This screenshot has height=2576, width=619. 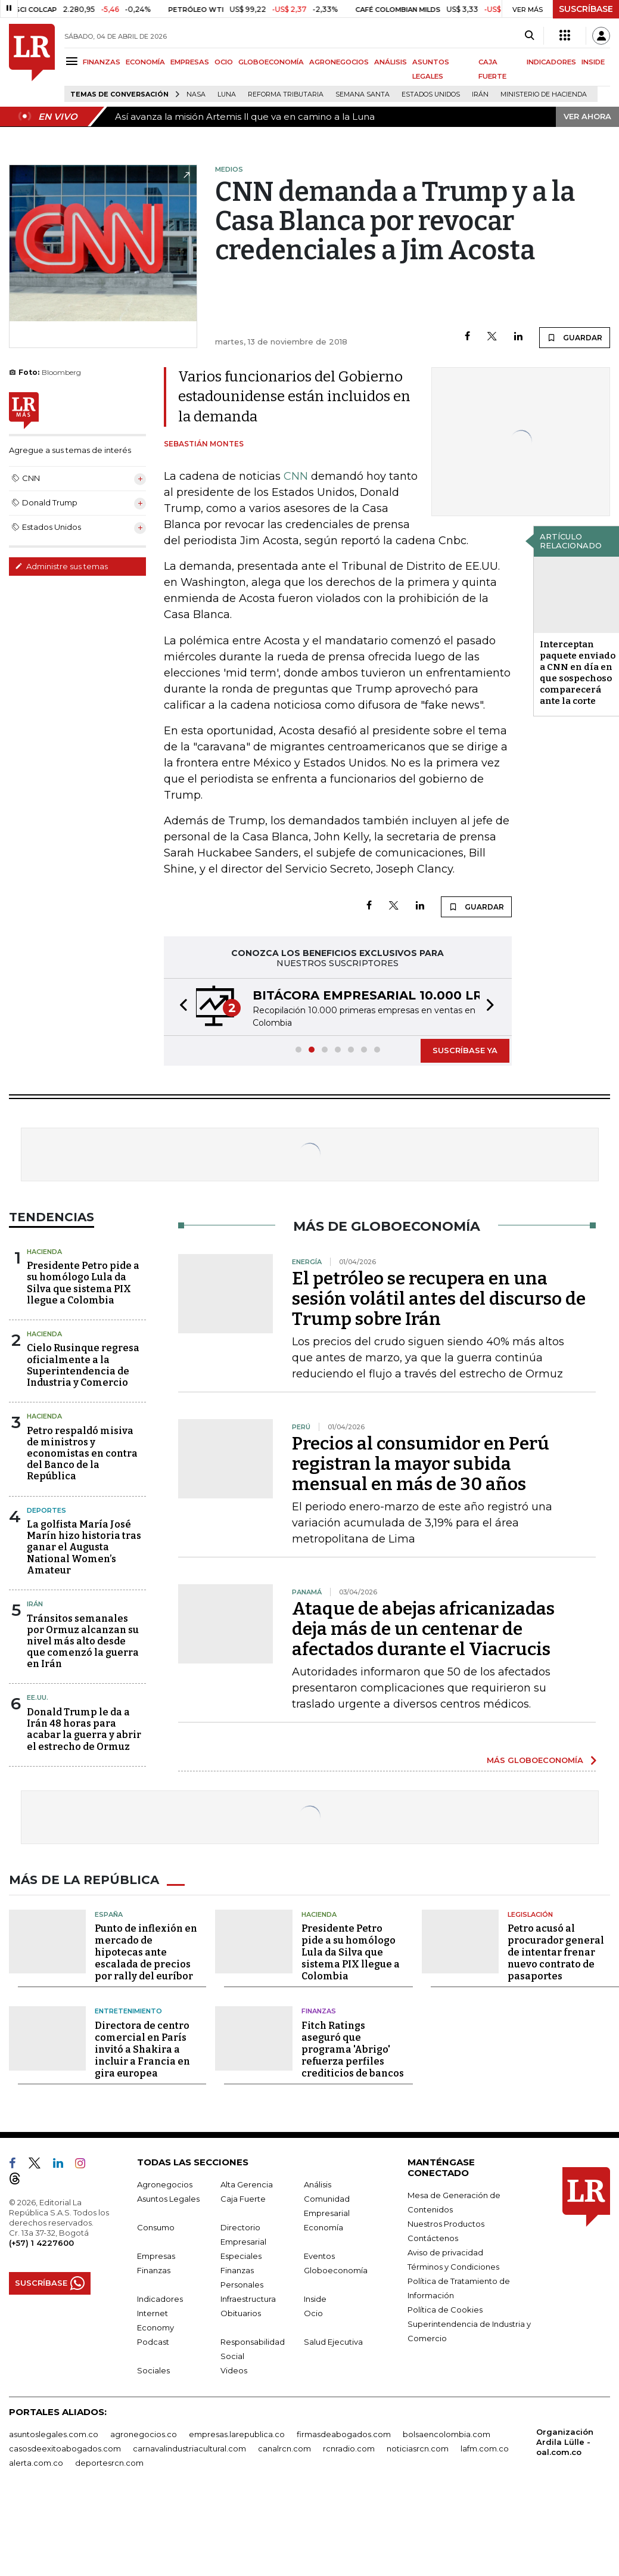 I want to click on alerta.com.co, so click(x=36, y=2463).